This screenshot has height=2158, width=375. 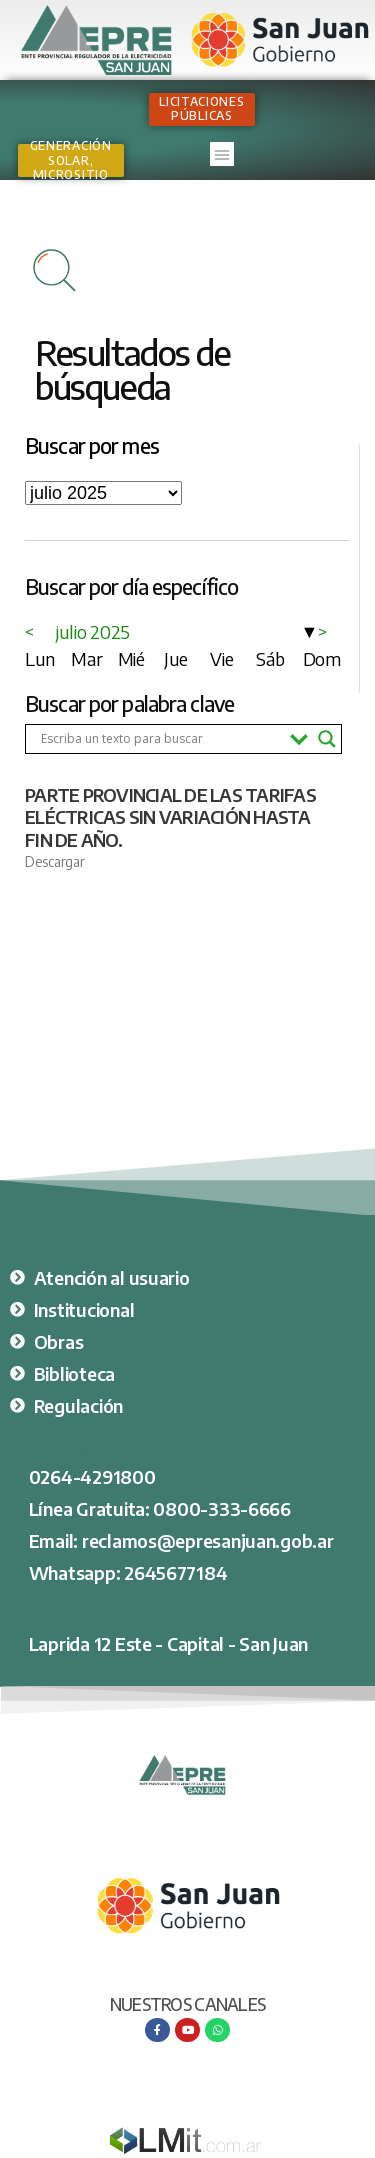 What do you see at coordinates (327, 739) in the screenshot?
I see `[Search magnifier button]` at bounding box center [327, 739].